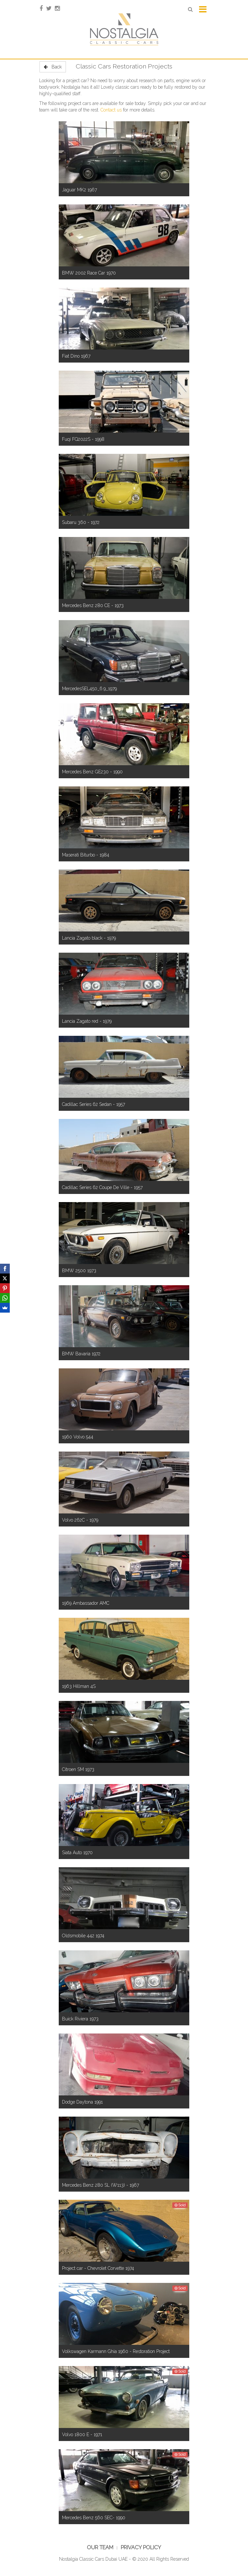 This screenshot has width=248, height=2576. Describe the element at coordinates (80, 1520) in the screenshot. I see `Volvo 262C - 1979` at that location.